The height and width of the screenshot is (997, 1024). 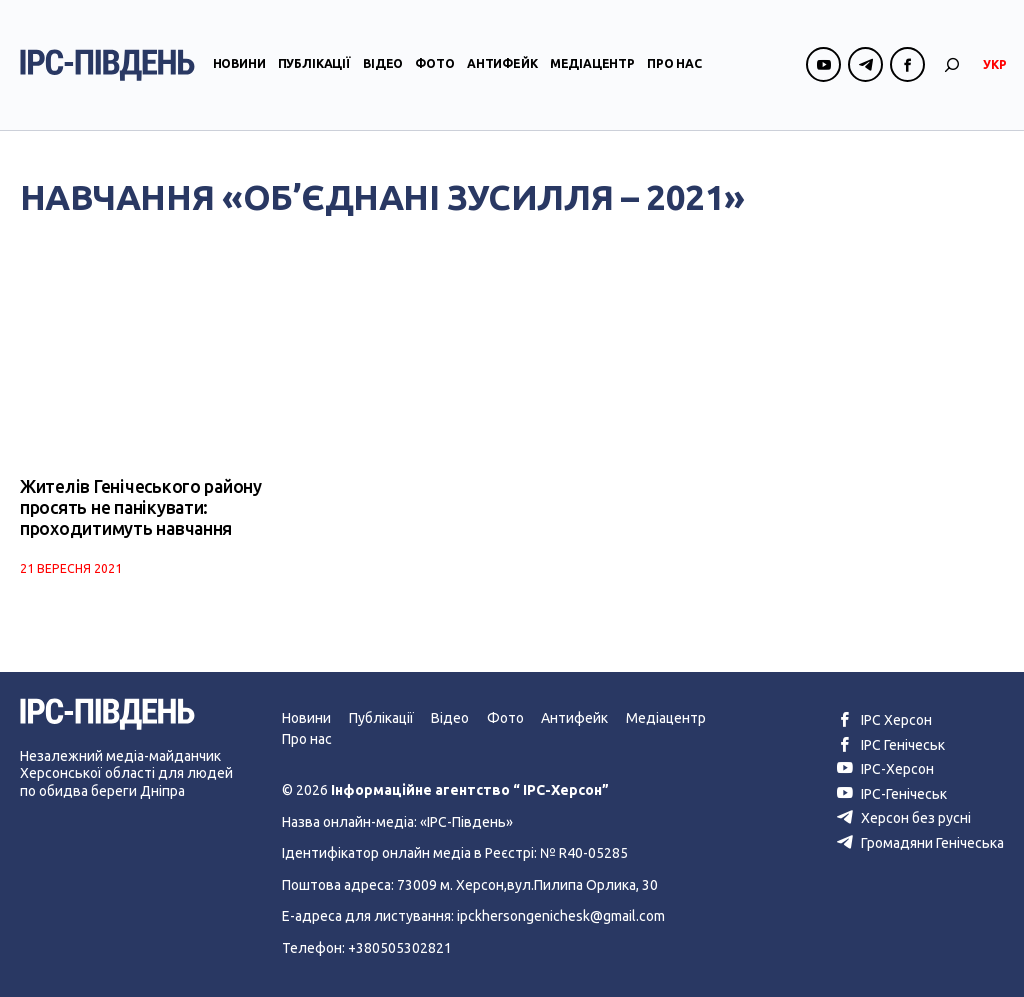 What do you see at coordinates (434, 63) in the screenshot?
I see `Фото` at bounding box center [434, 63].